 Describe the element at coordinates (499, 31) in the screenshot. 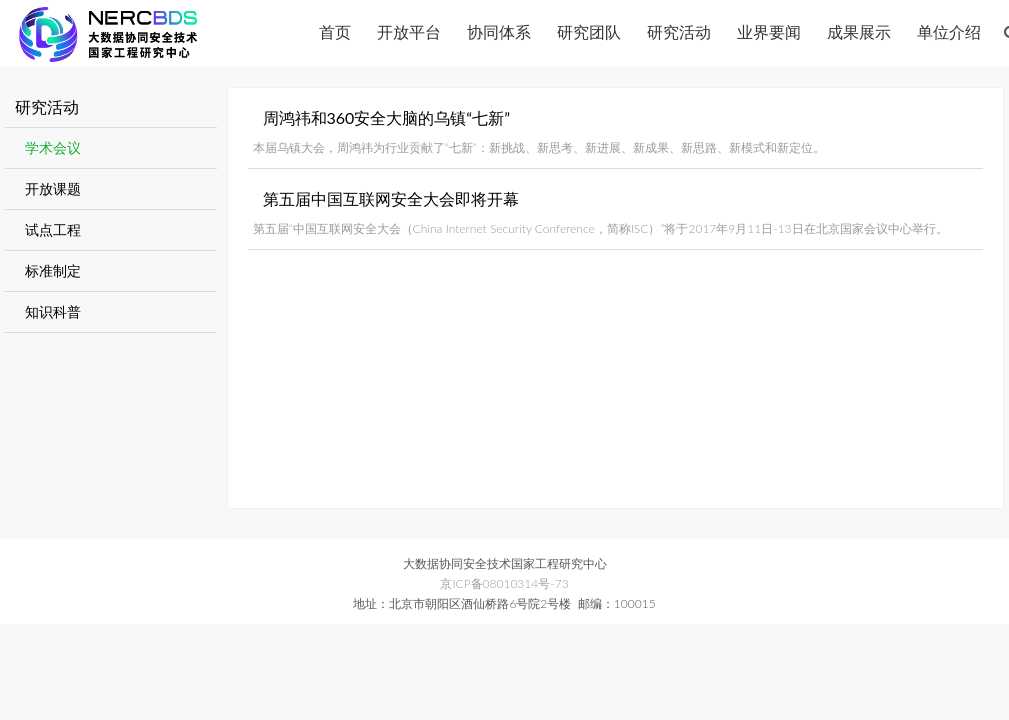

I see `协同体系` at that location.